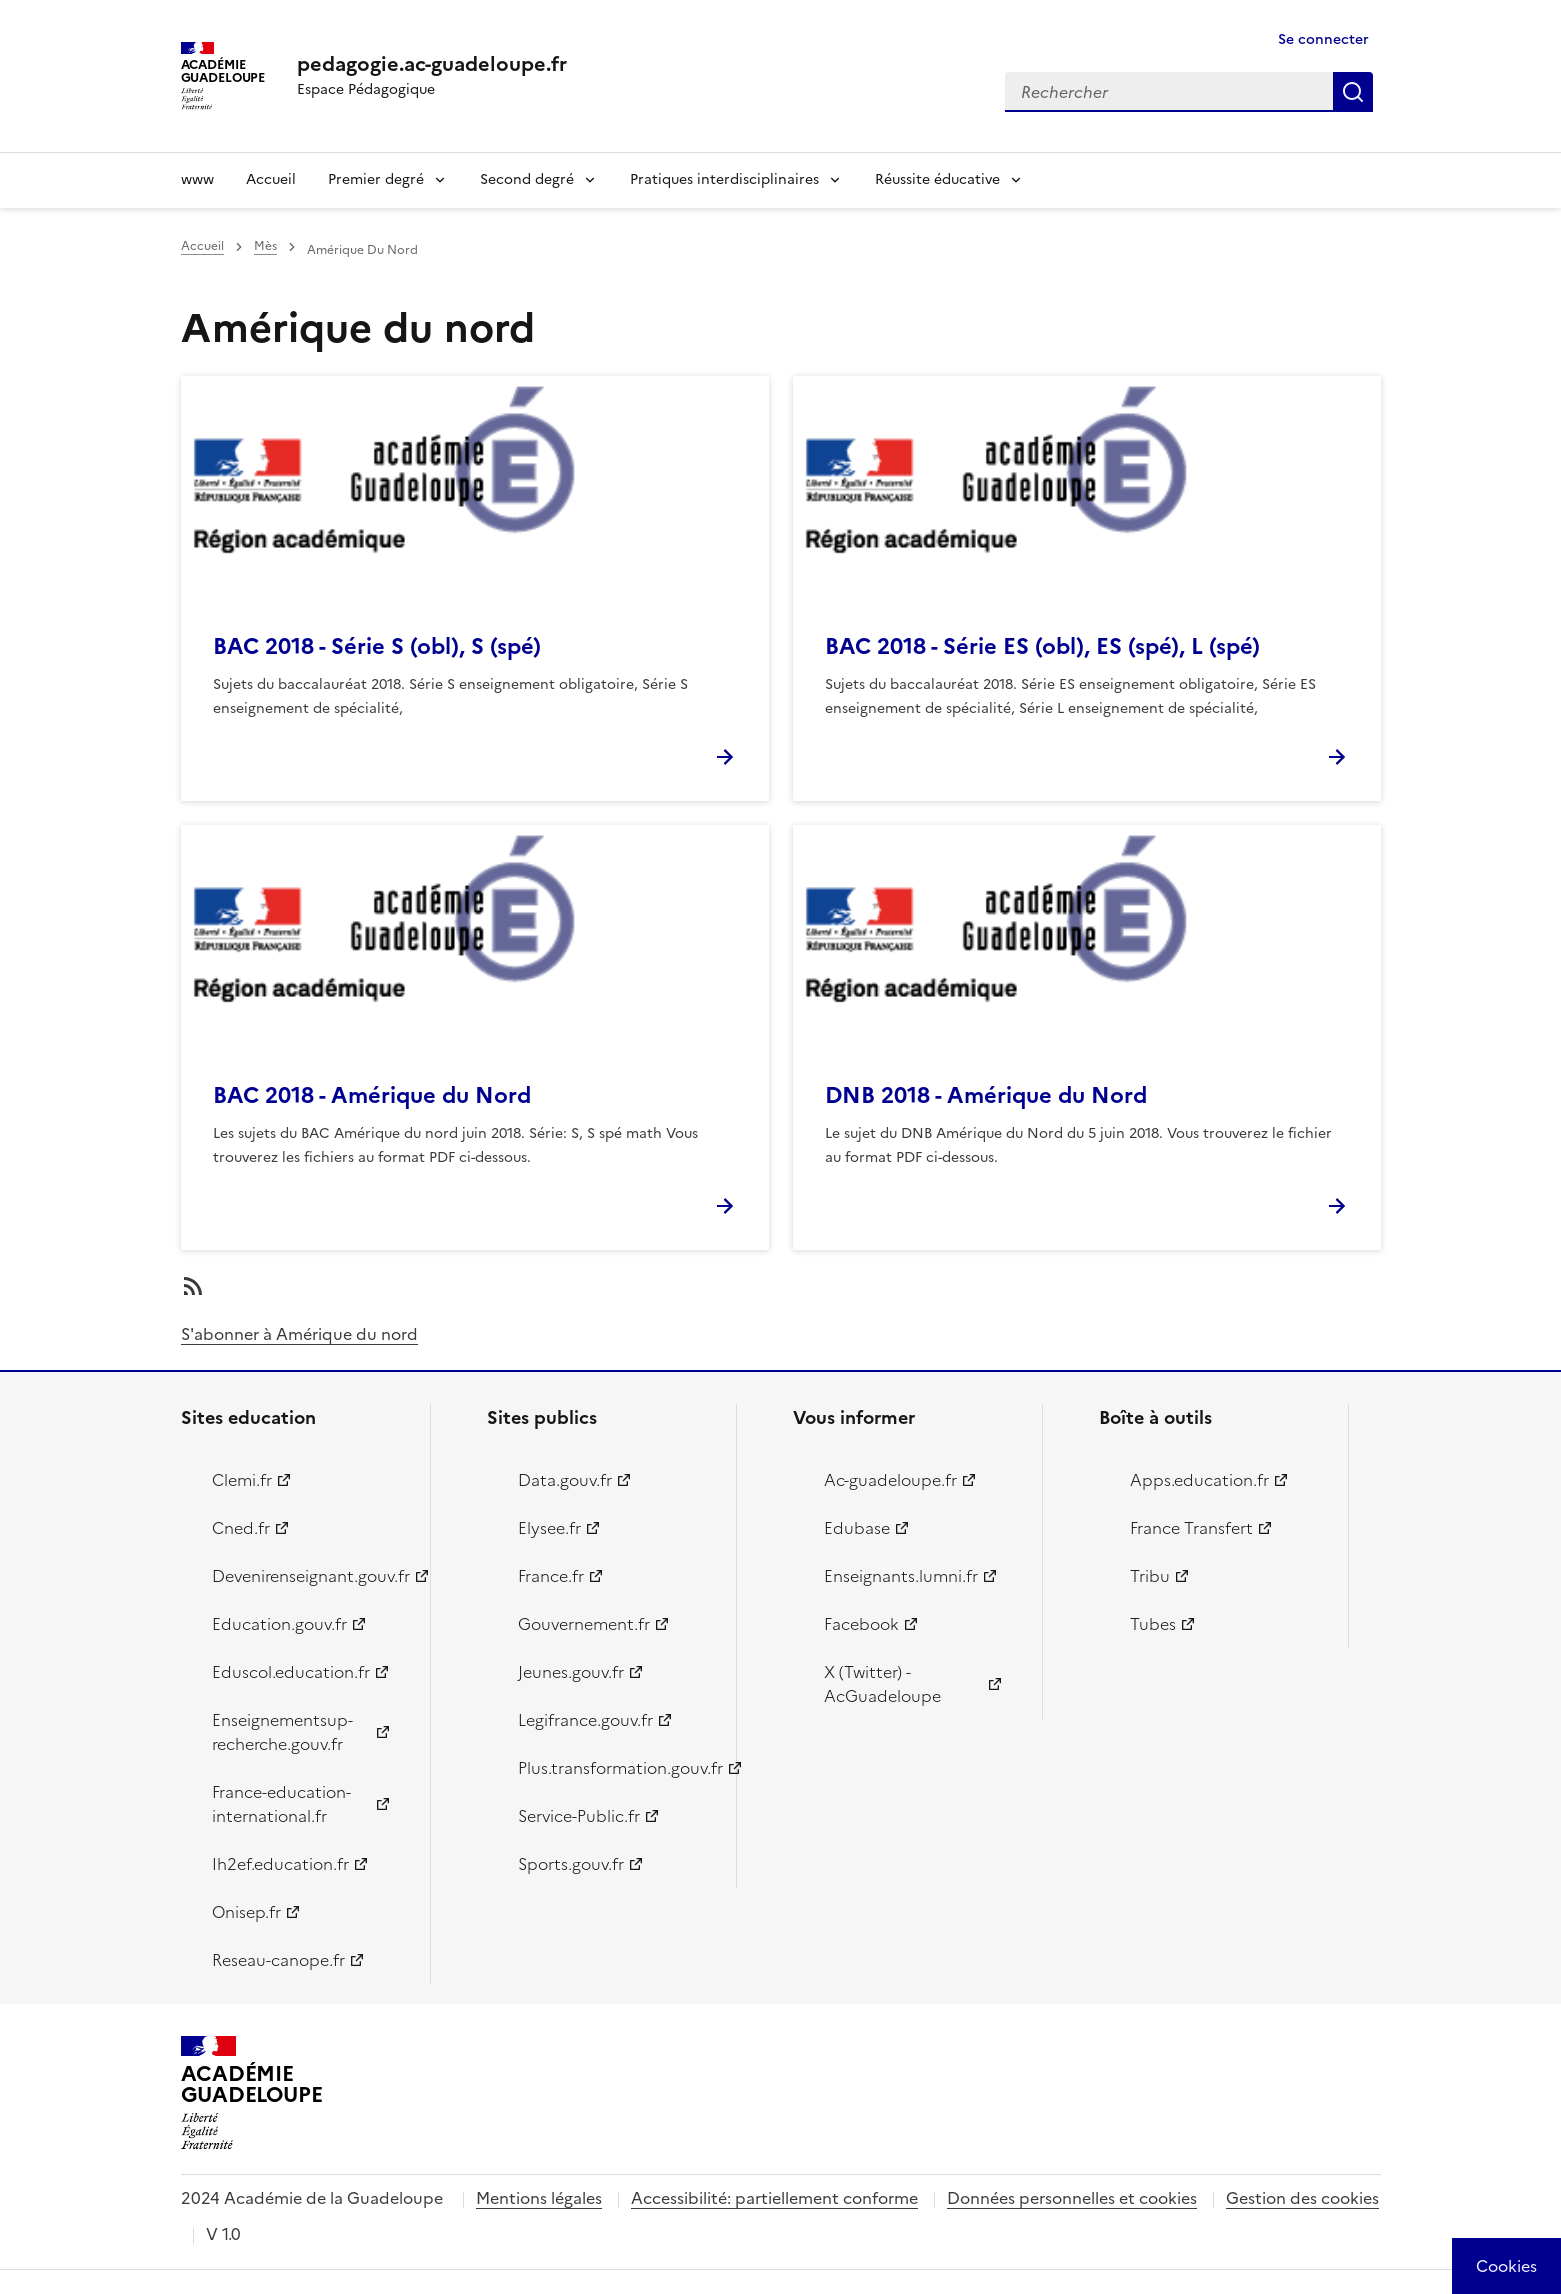  I want to click on X (Twitter) - AcGuadeloupe, so click(882, 1684).